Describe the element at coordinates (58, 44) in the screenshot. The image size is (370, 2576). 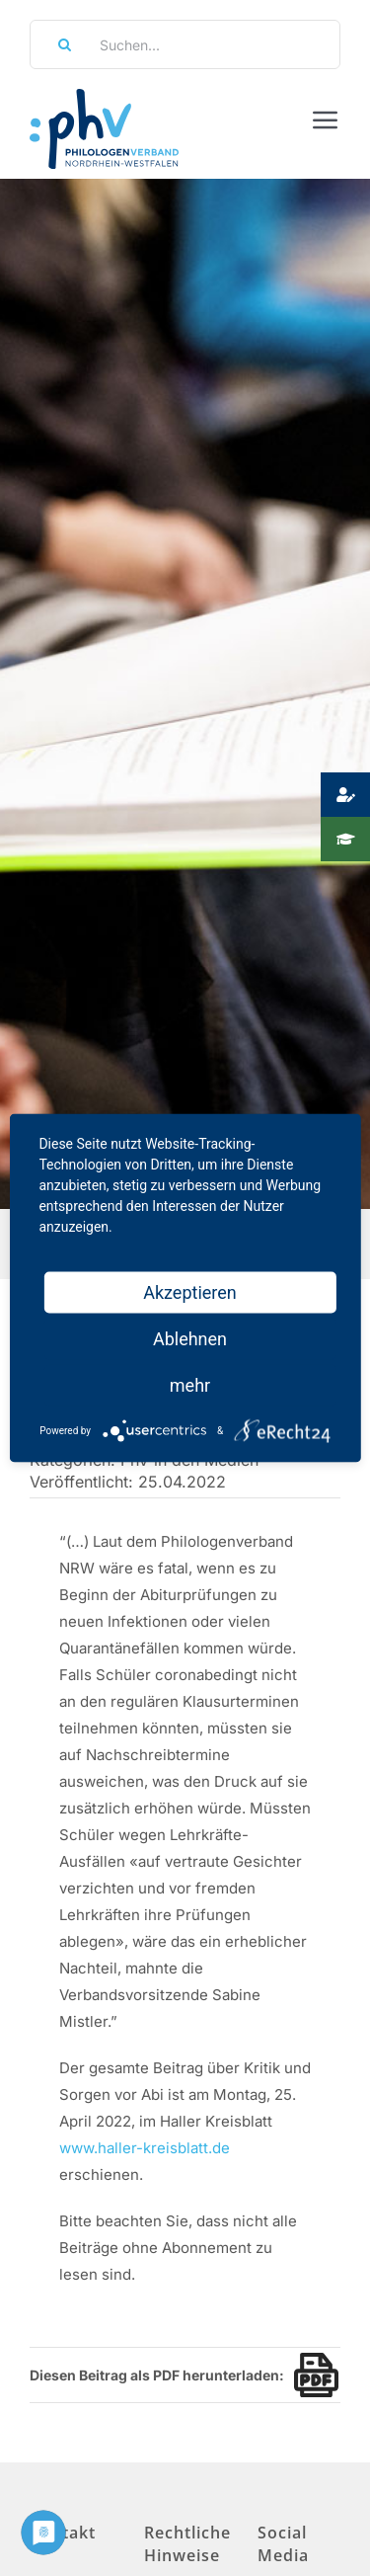
I see `[Suche]` at that location.